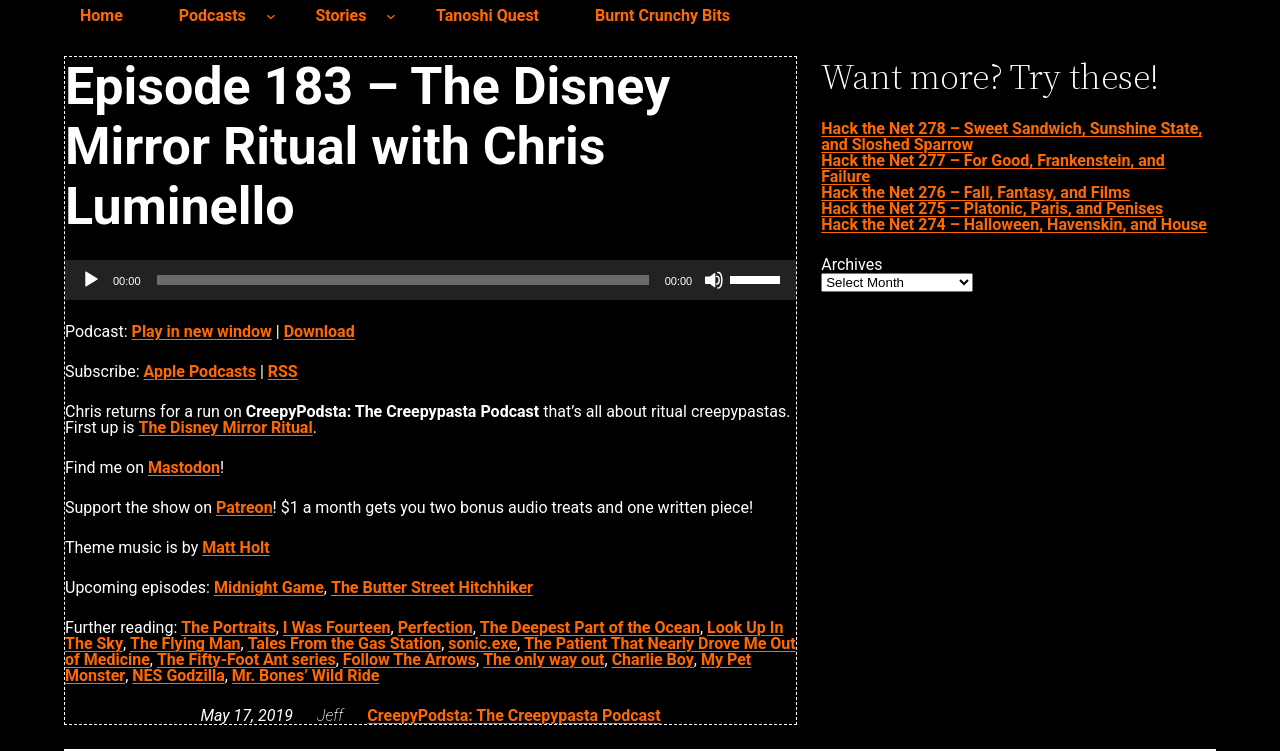 The height and width of the screenshot is (751, 1280). Describe the element at coordinates (1011, 136) in the screenshot. I see `Hack the Net 278 – Sweet Sandwich, Sunshine State, and Sloshed Sparrow` at that location.